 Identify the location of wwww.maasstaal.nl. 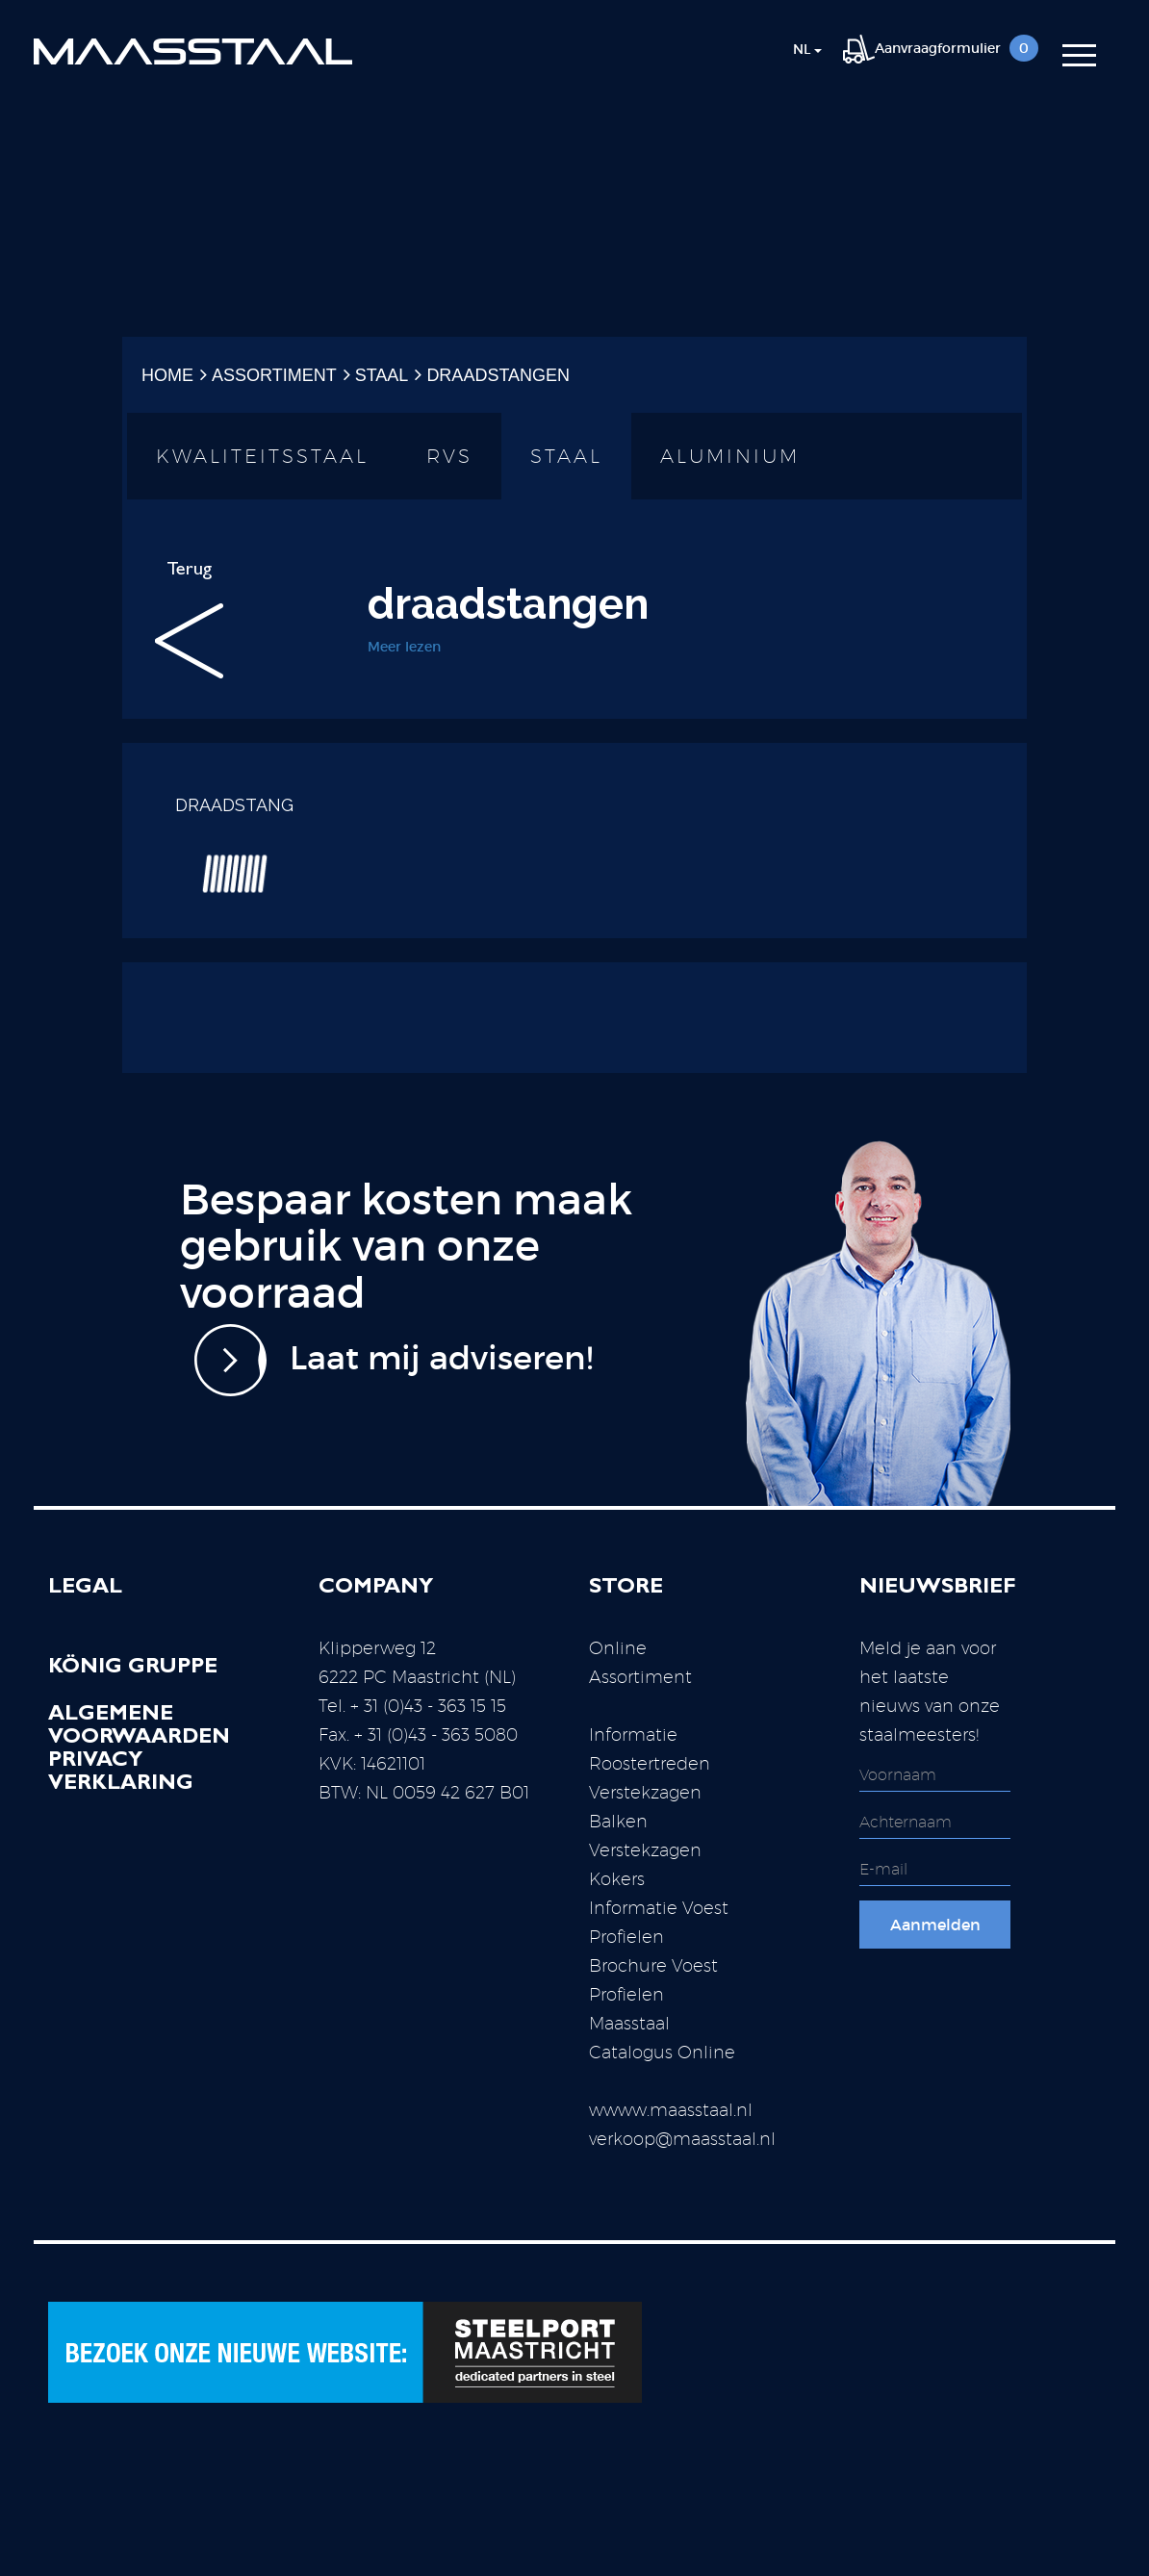
(671, 2110).